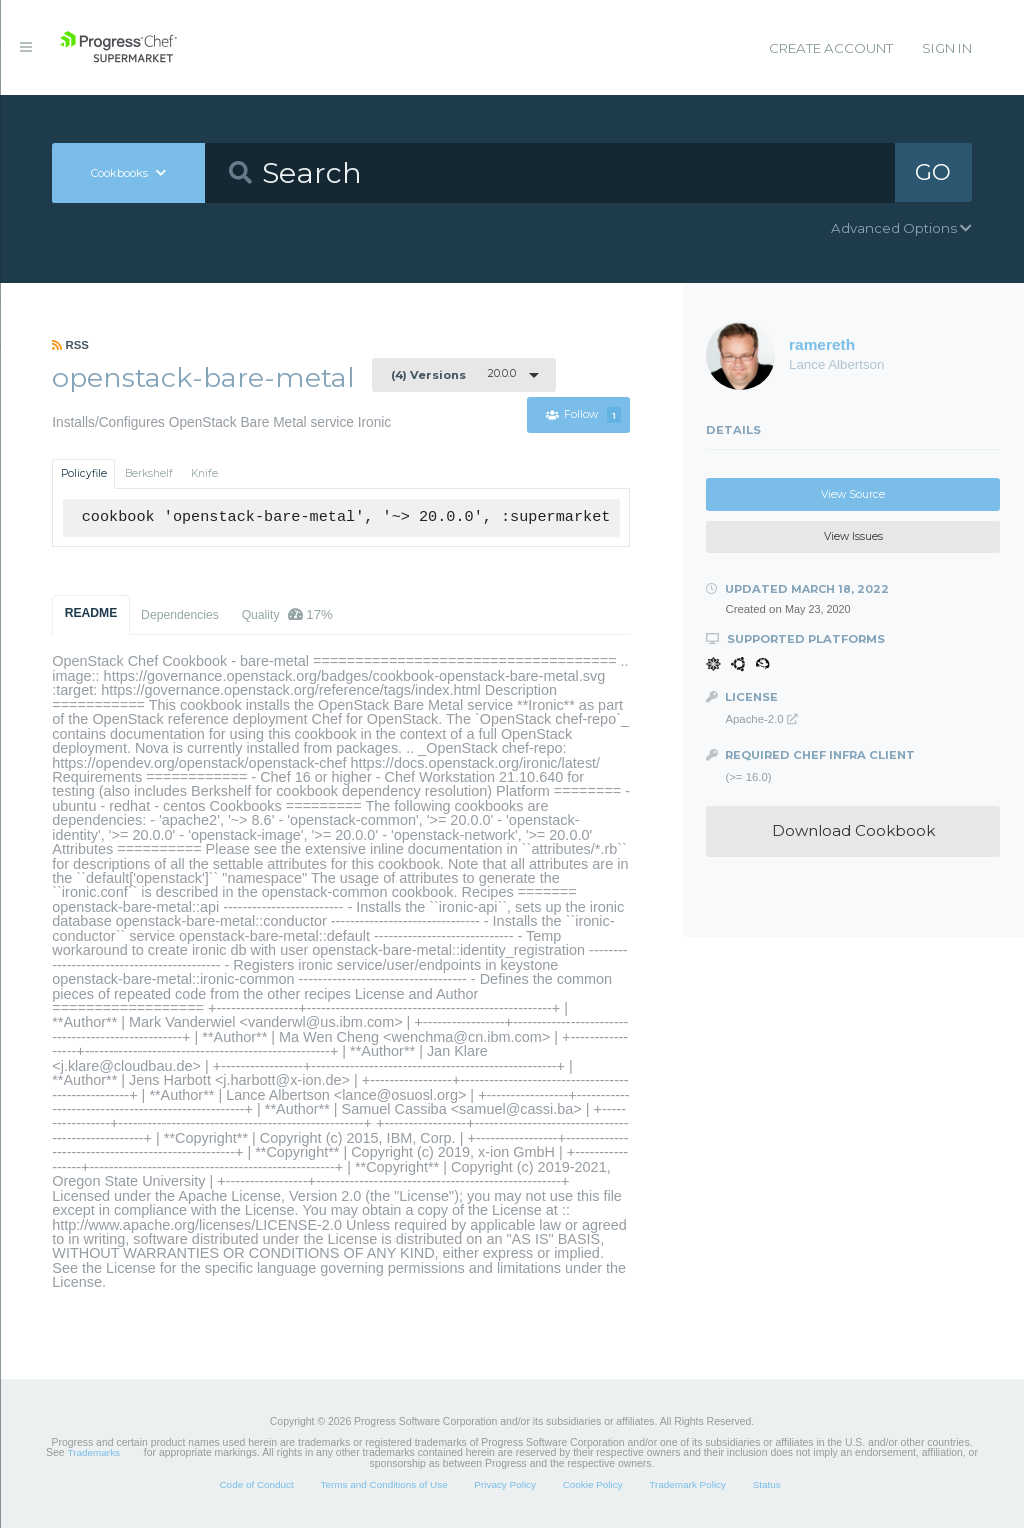 The width and height of the screenshot is (1024, 1528). Describe the element at coordinates (180, 615) in the screenshot. I see `Dependencies` at that location.